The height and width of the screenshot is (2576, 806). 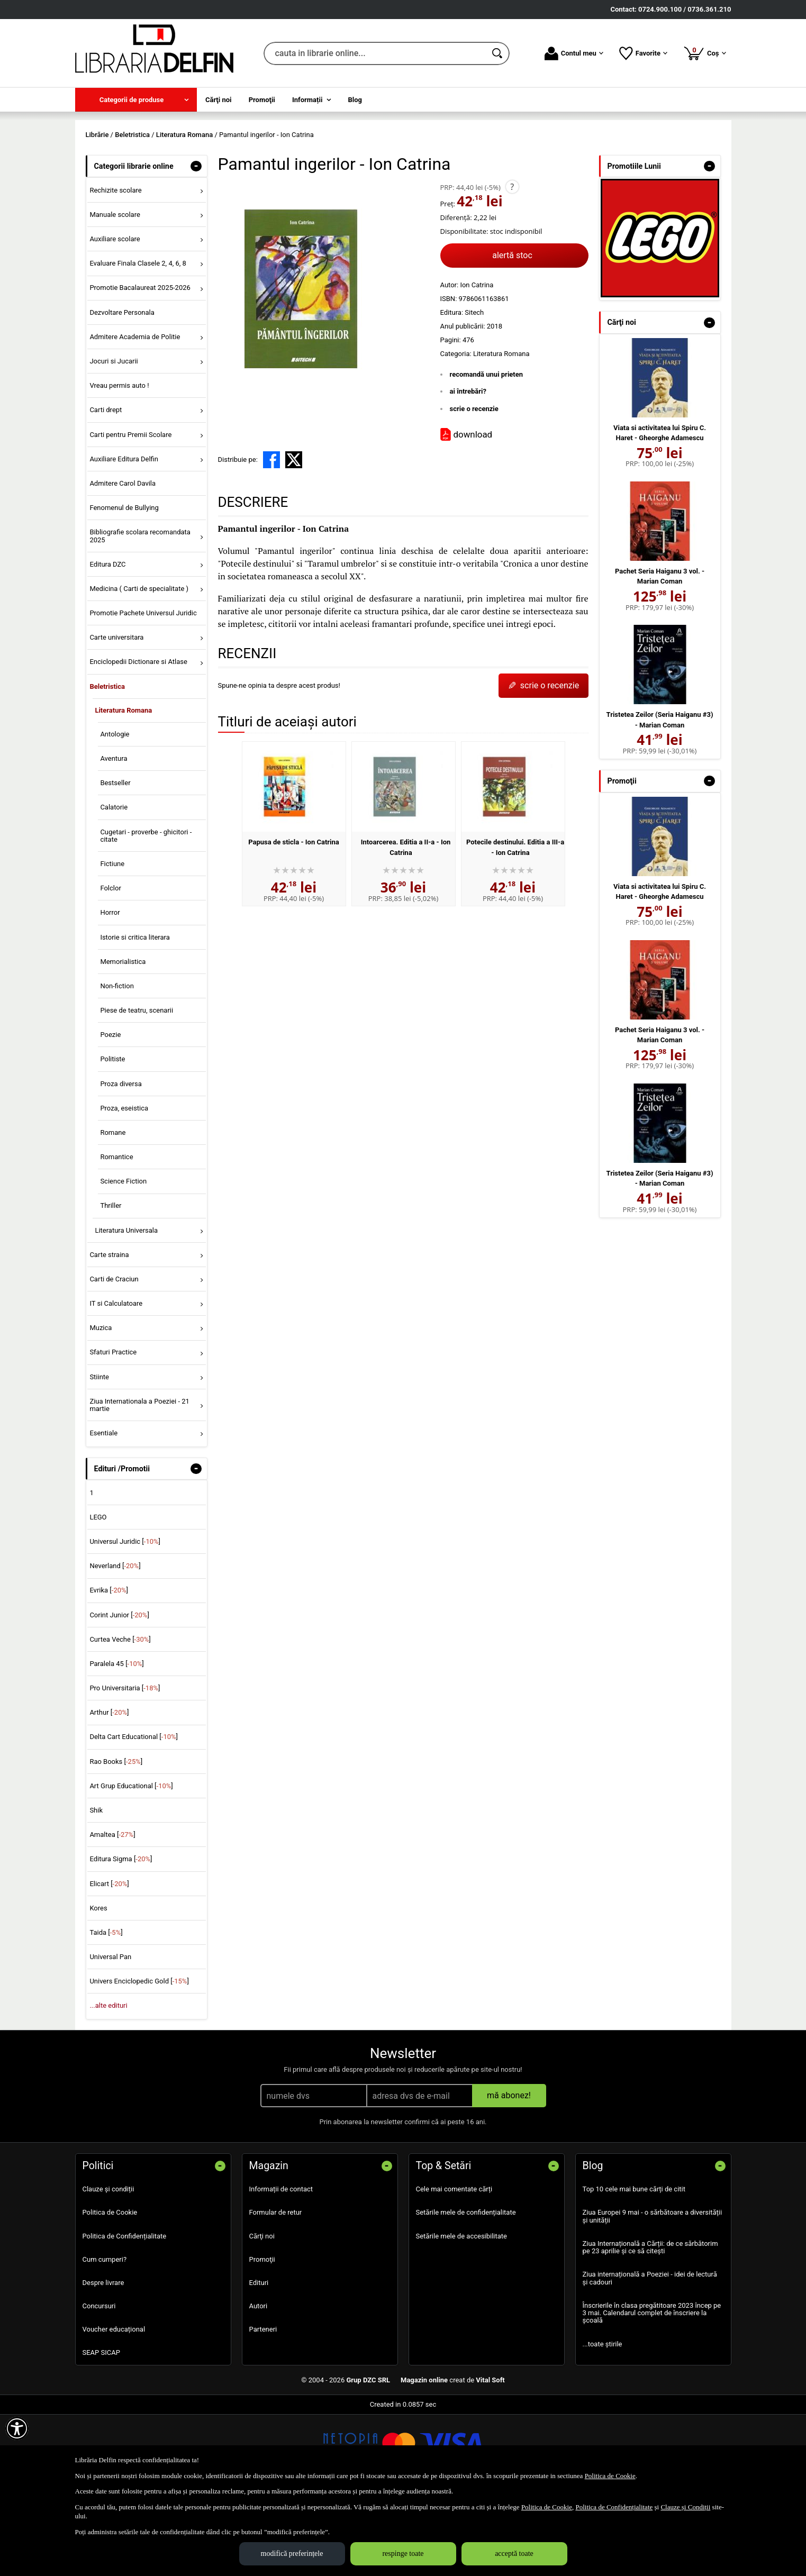 What do you see at coordinates (486, 450) in the screenshot?
I see `recomandă unui prieten` at bounding box center [486, 450].